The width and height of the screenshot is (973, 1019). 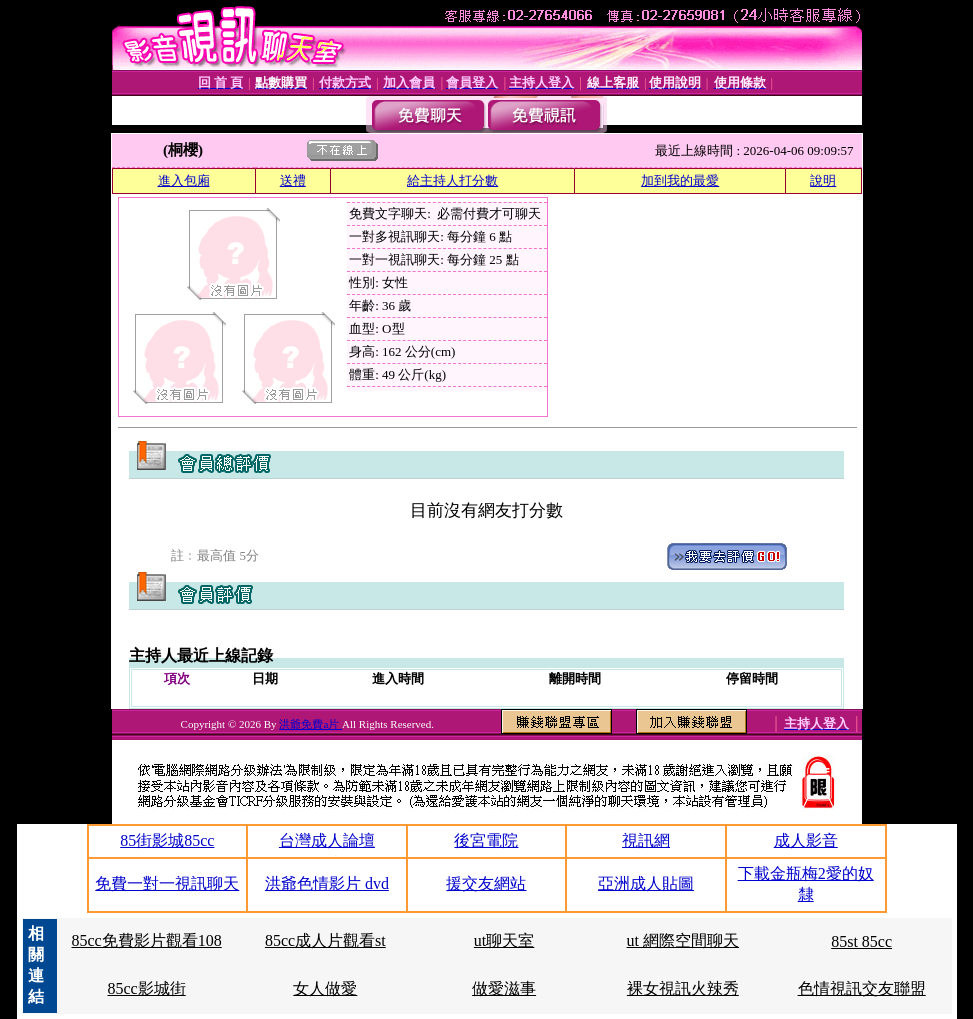 What do you see at coordinates (504, 940) in the screenshot?
I see `ut聊天室` at bounding box center [504, 940].